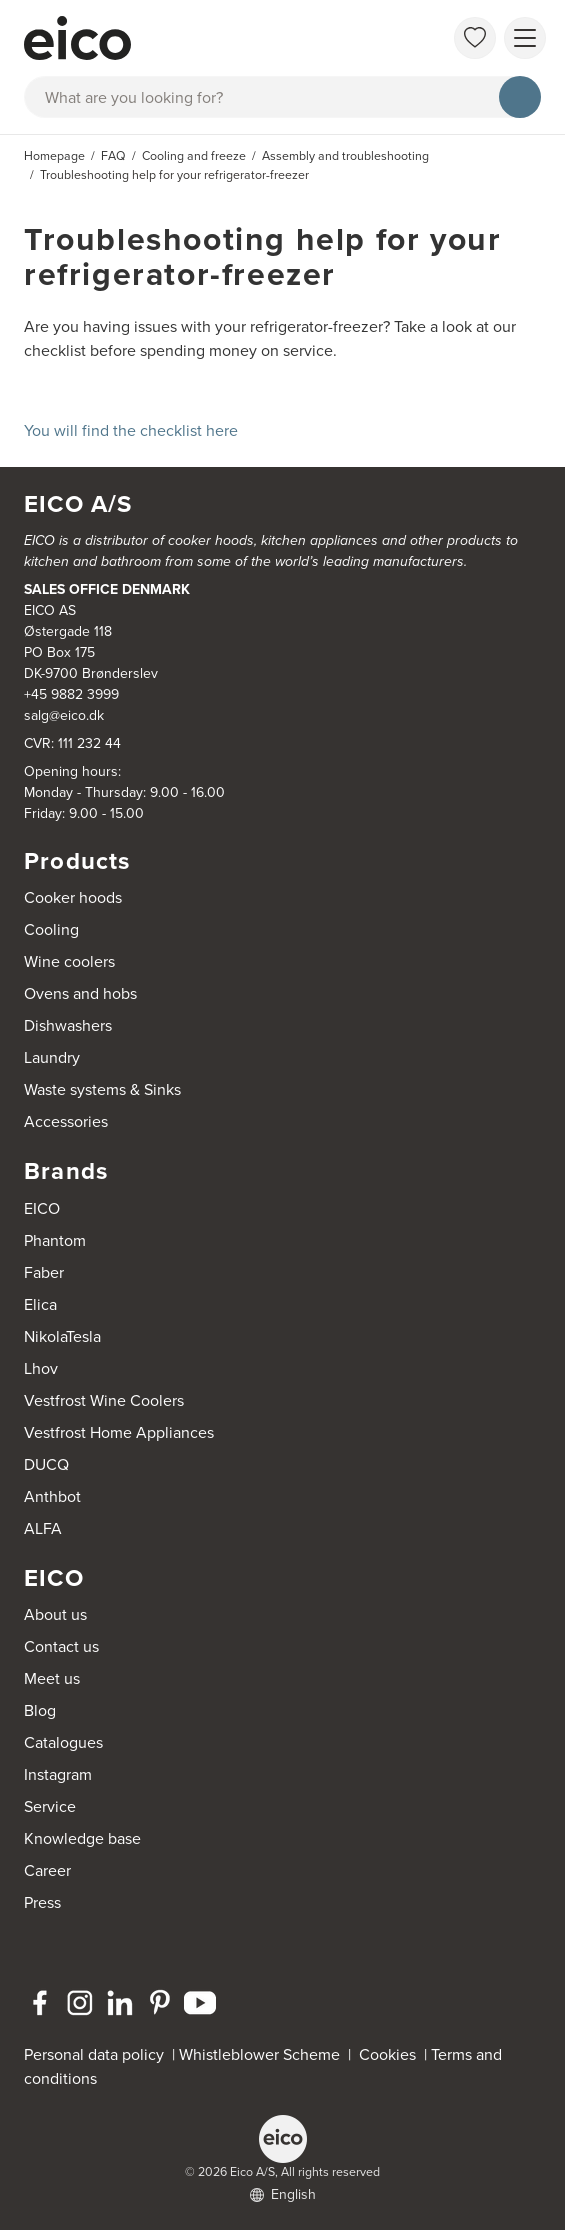 Image resolution: width=565 pixels, height=2230 pixels. What do you see at coordinates (42, 1902) in the screenshot?
I see `Press` at bounding box center [42, 1902].